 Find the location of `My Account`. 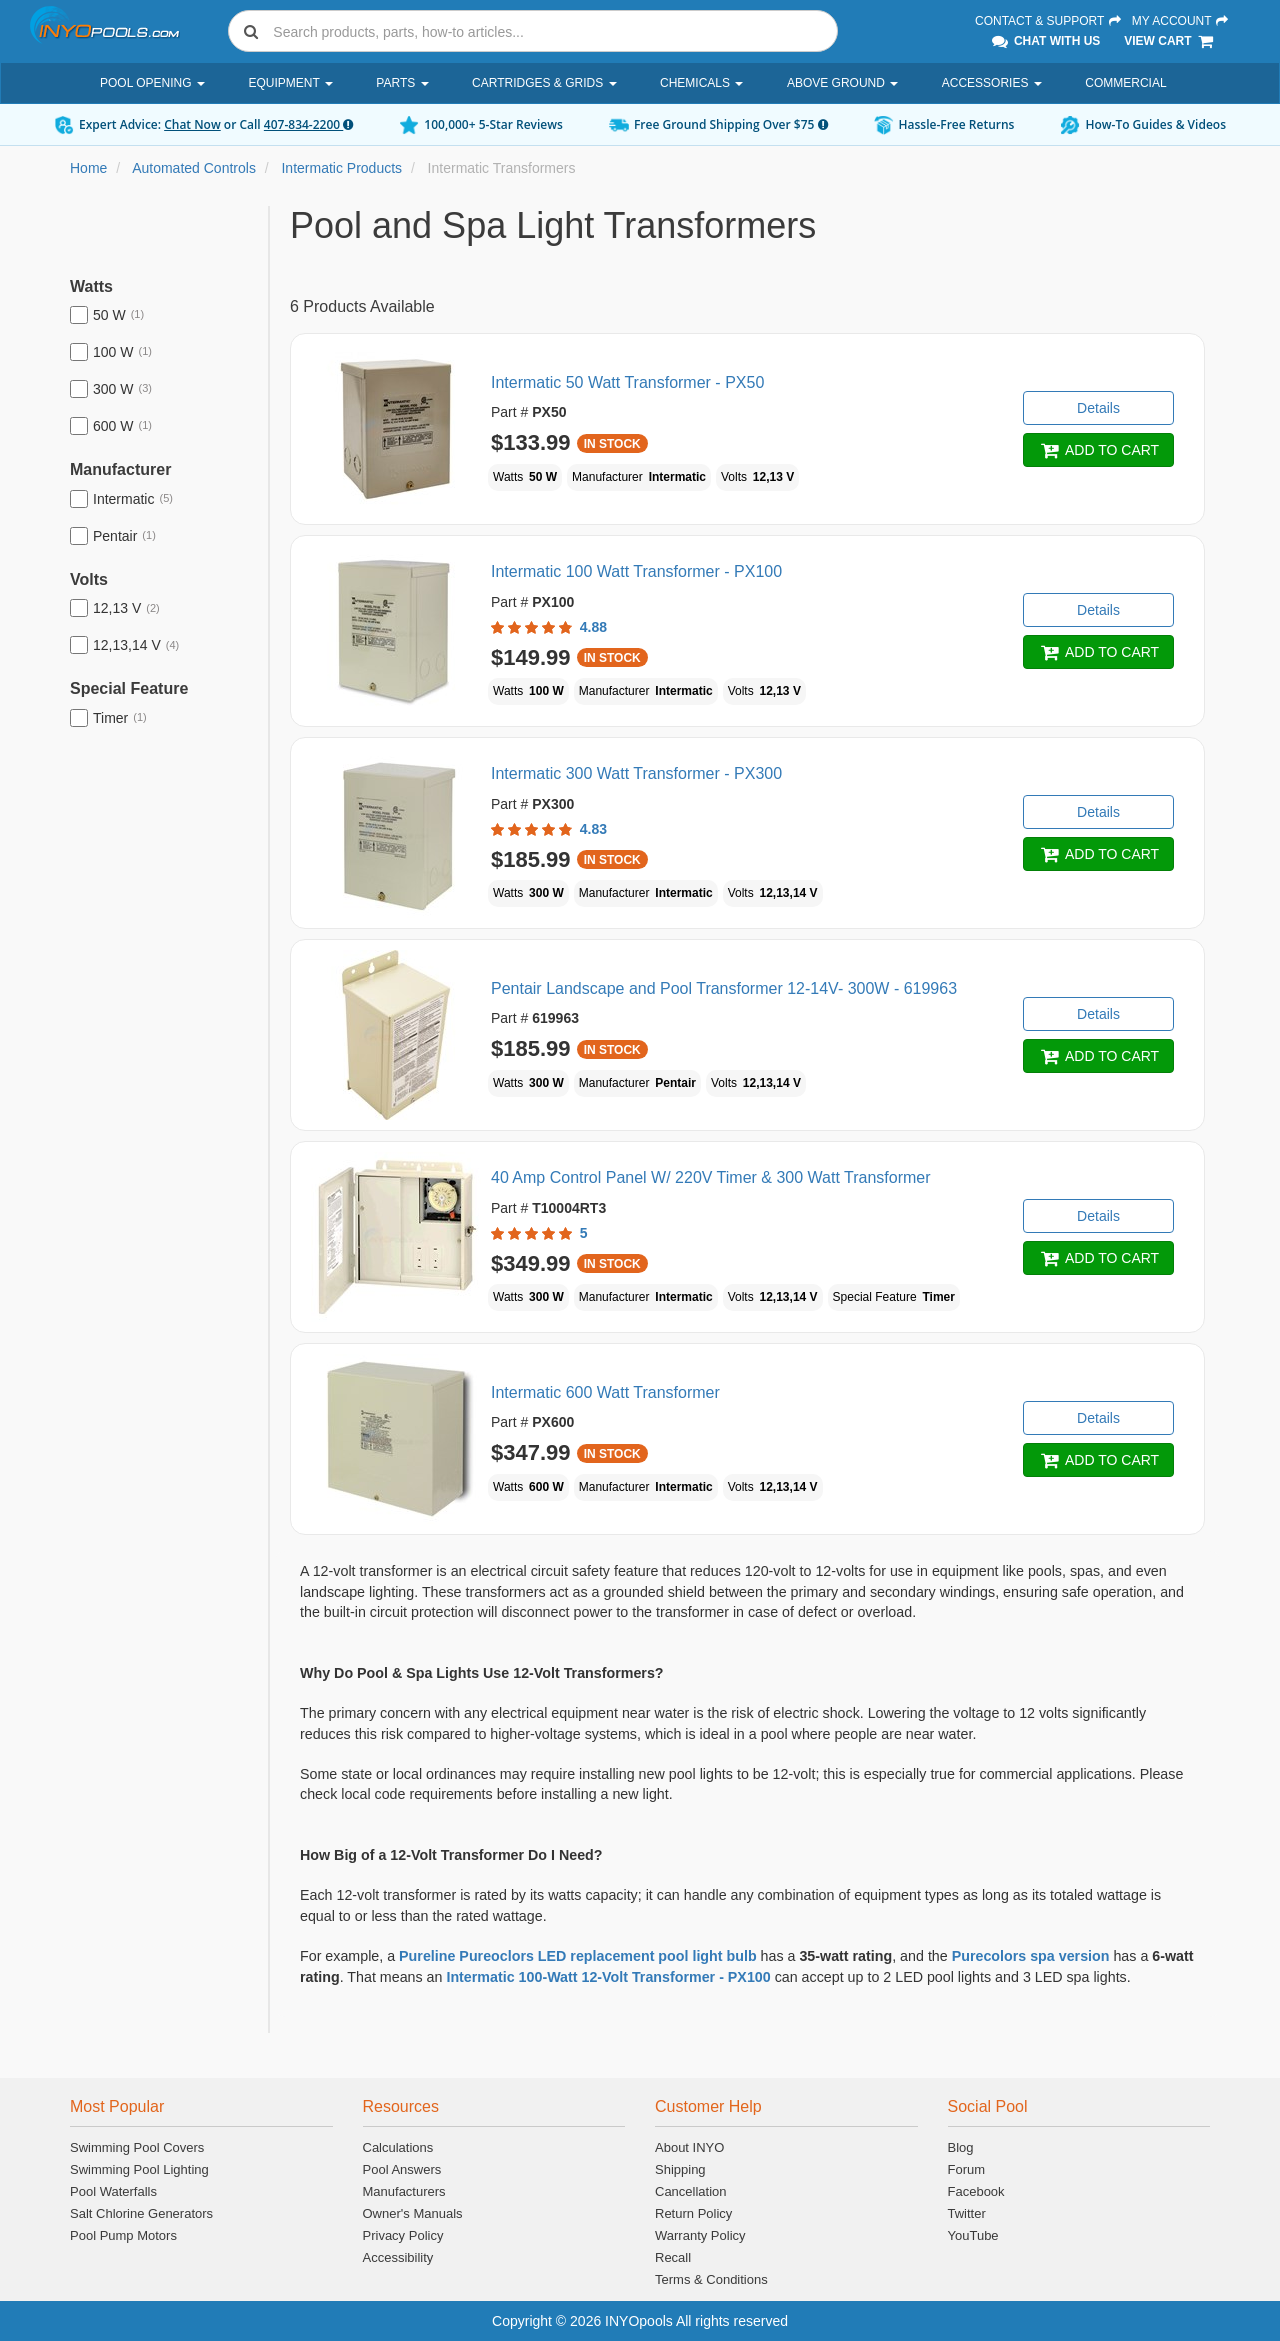

My Account is located at coordinates (1181, 21).